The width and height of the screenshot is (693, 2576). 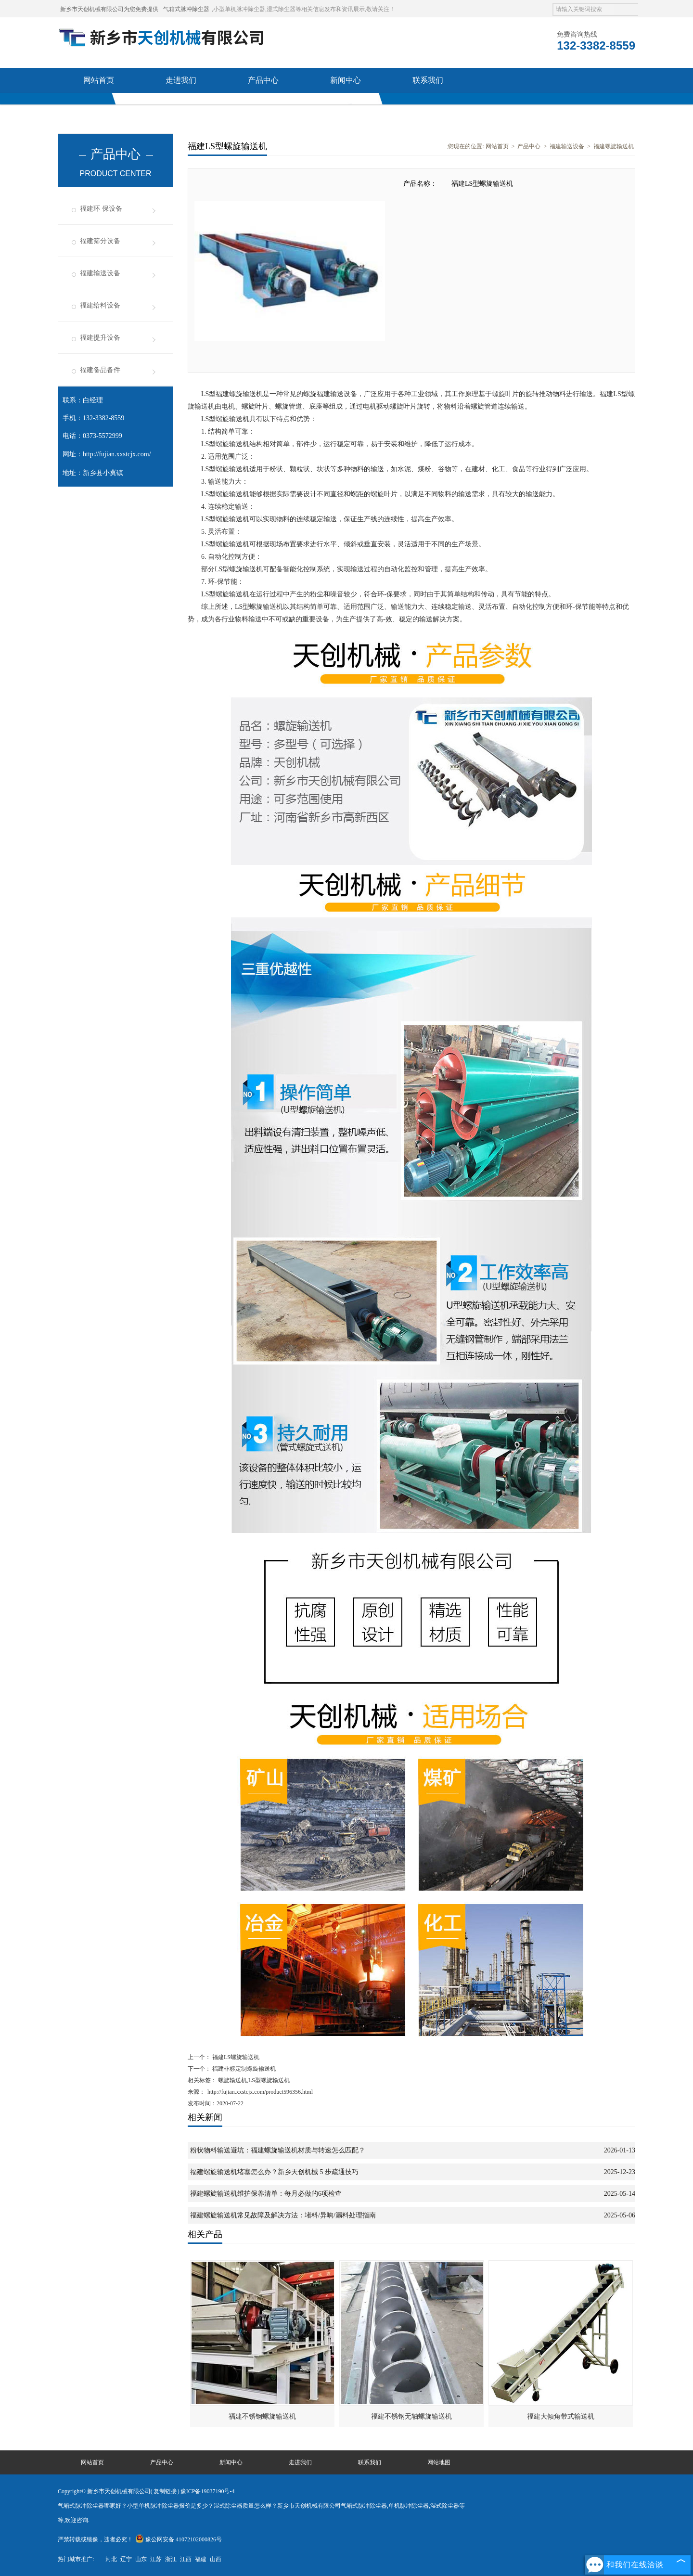 What do you see at coordinates (178, 2539) in the screenshot?
I see `豫公网安备 41072102000826号` at bounding box center [178, 2539].